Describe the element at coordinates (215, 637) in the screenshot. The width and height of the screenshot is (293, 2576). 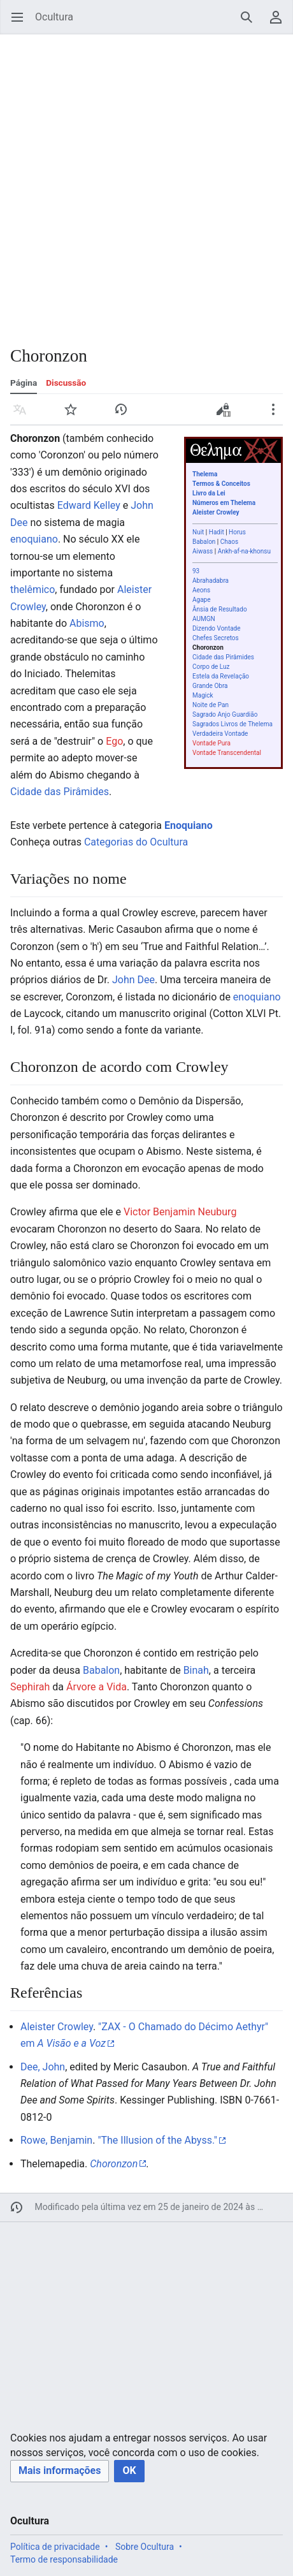
I see `Chefes Secretos` at that location.